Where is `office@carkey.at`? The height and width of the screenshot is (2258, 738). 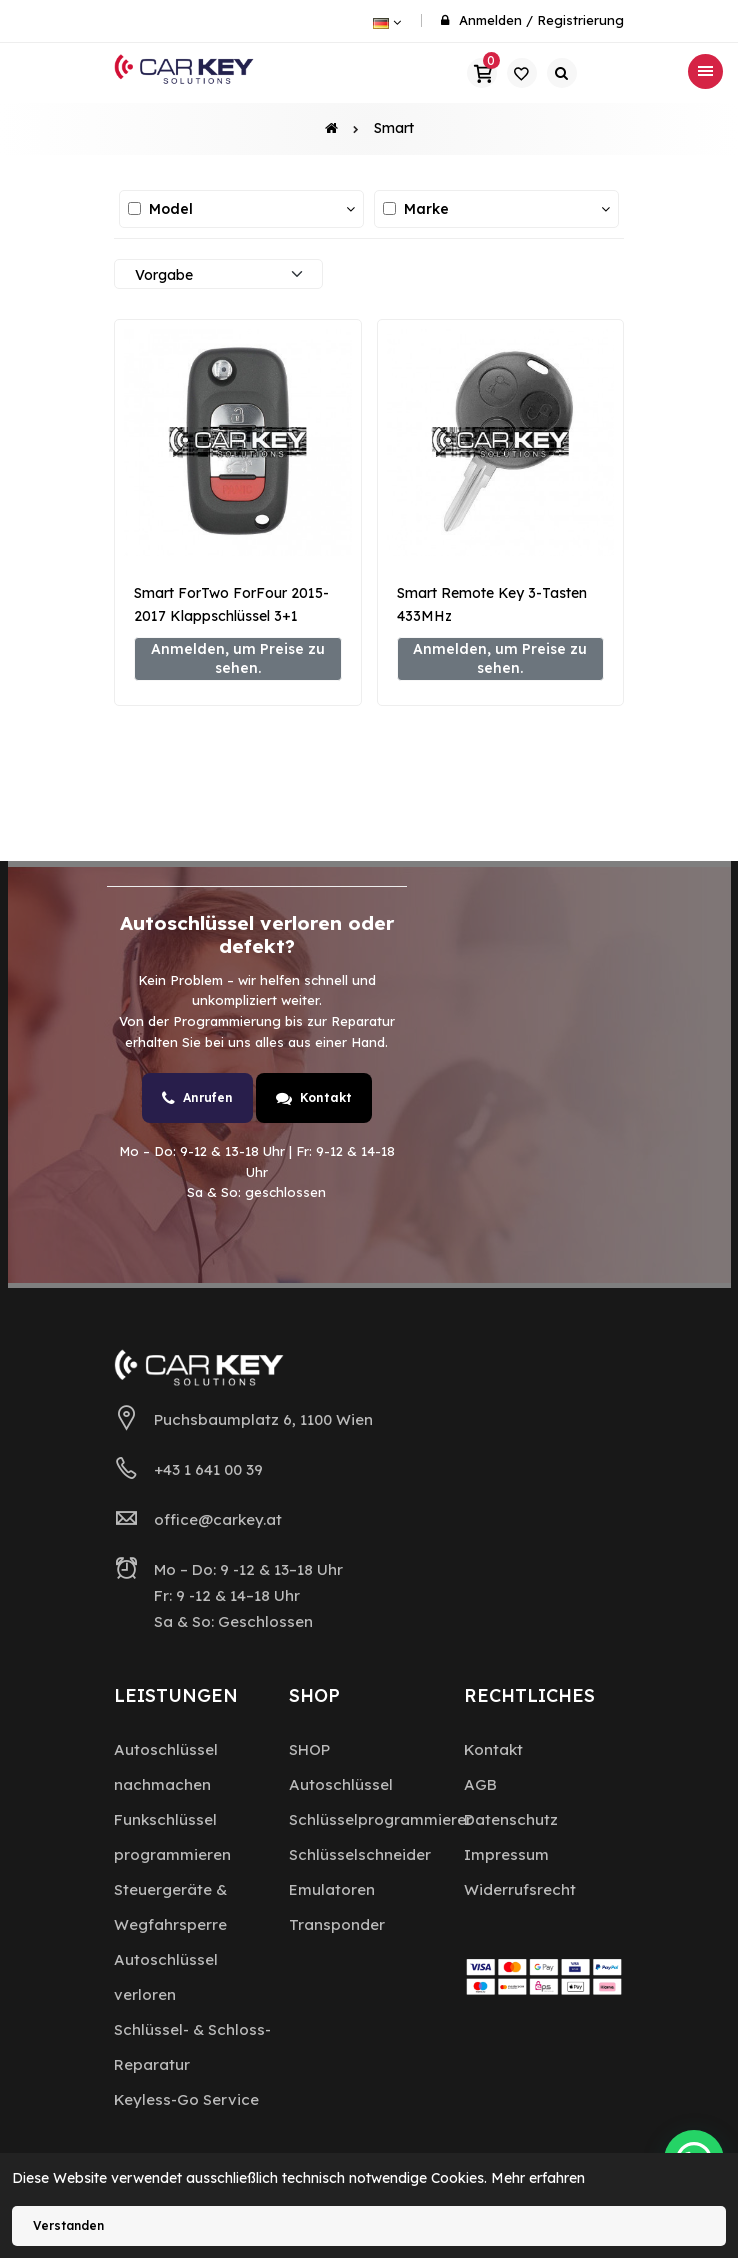 office@carkey.at is located at coordinates (218, 1519).